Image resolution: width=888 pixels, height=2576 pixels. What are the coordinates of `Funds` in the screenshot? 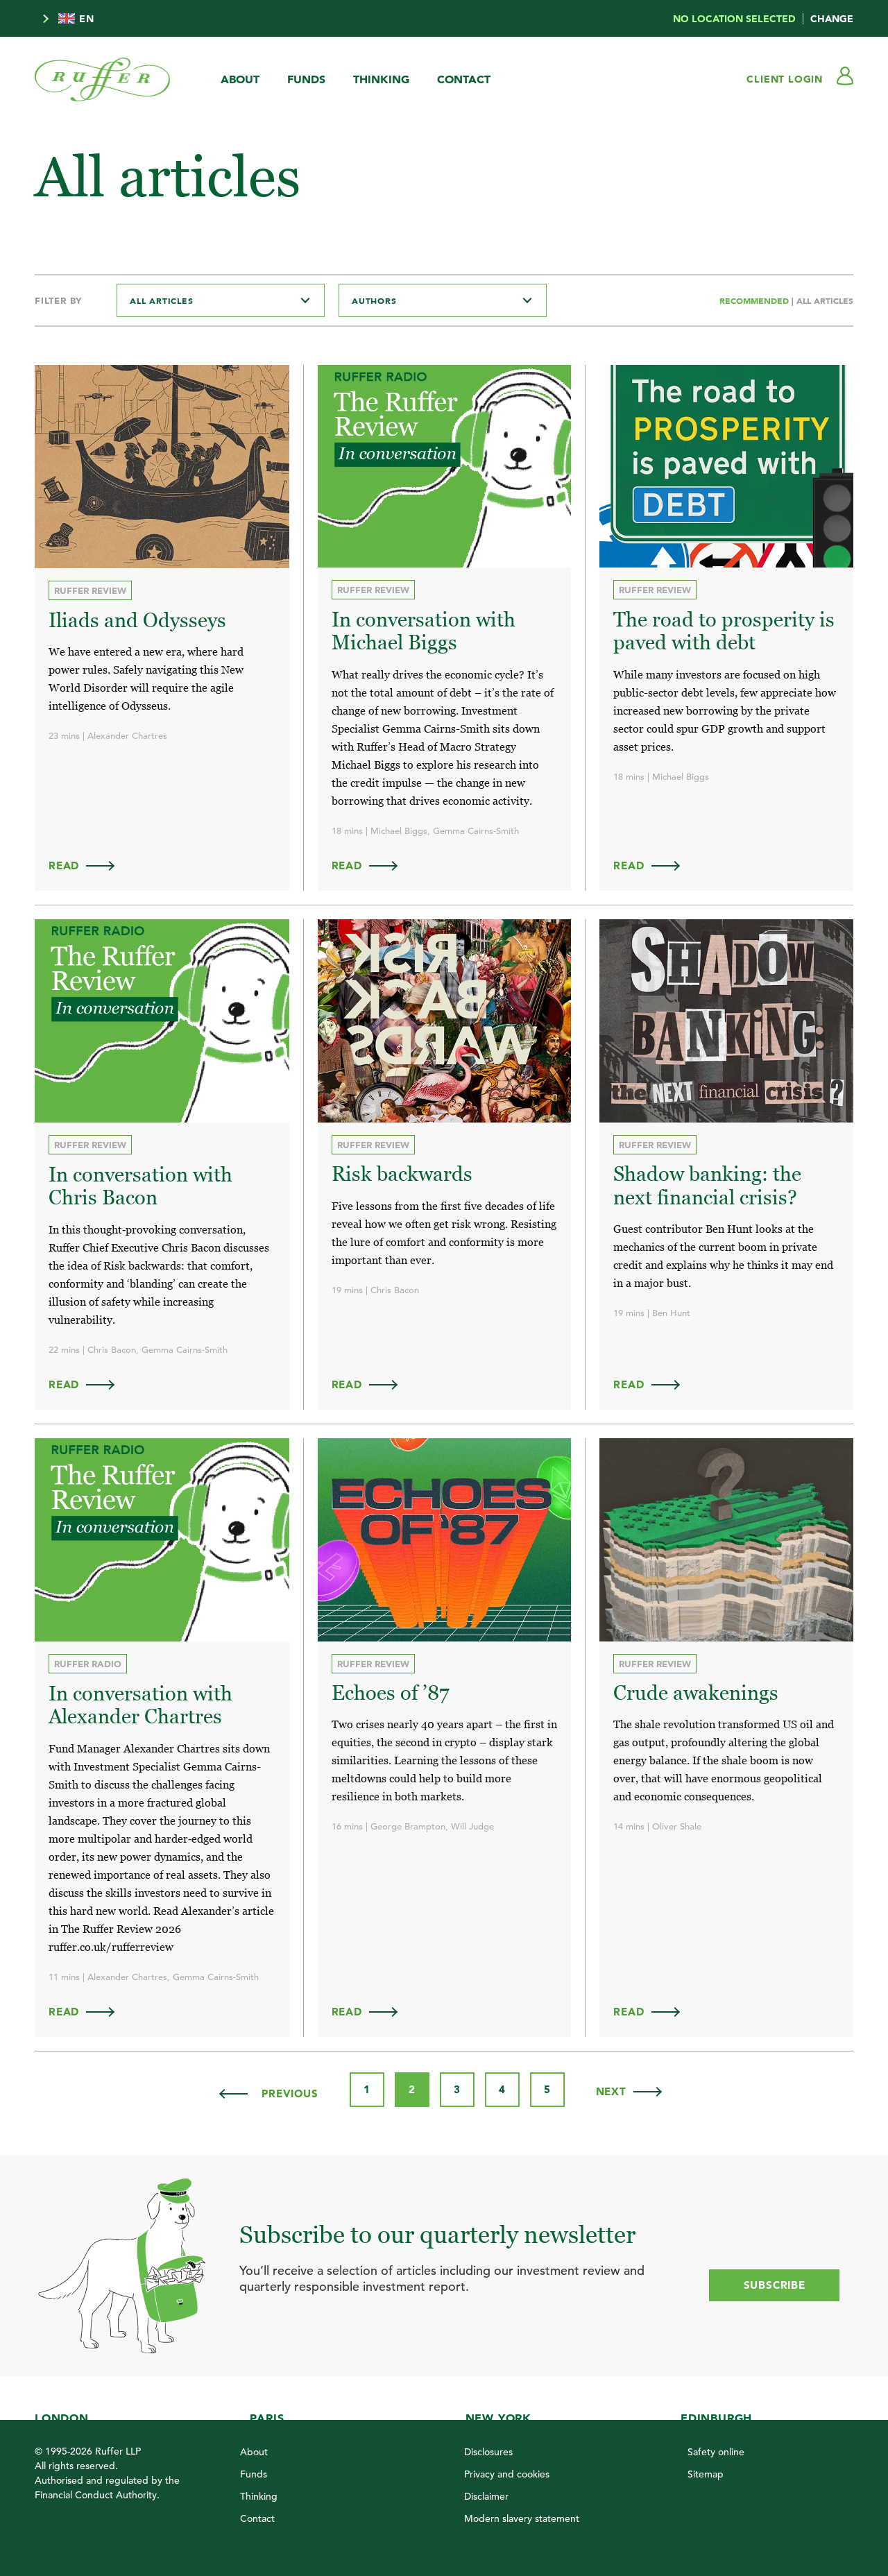 It's located at (306, 79).